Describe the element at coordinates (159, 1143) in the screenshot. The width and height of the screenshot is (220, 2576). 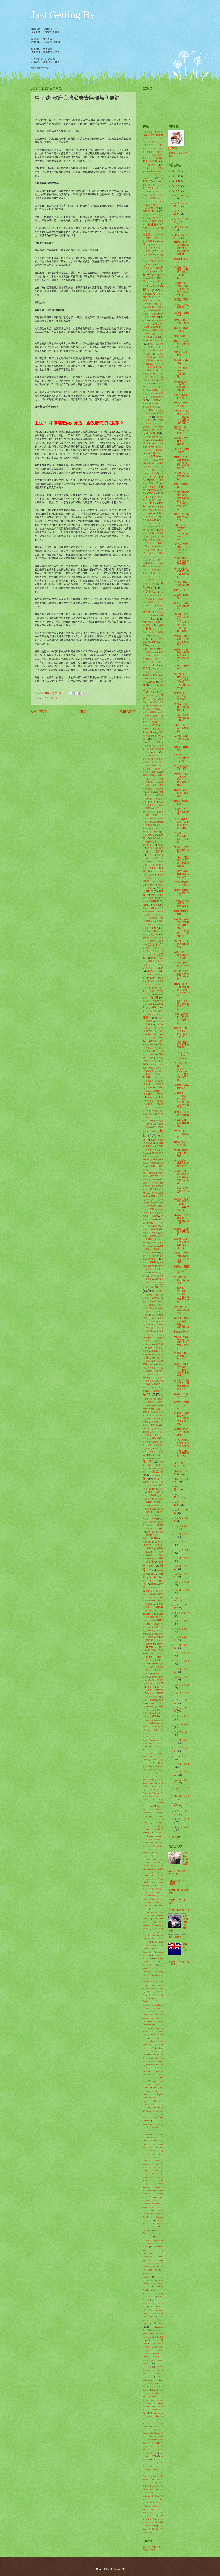
I see `章海陵` at that location.